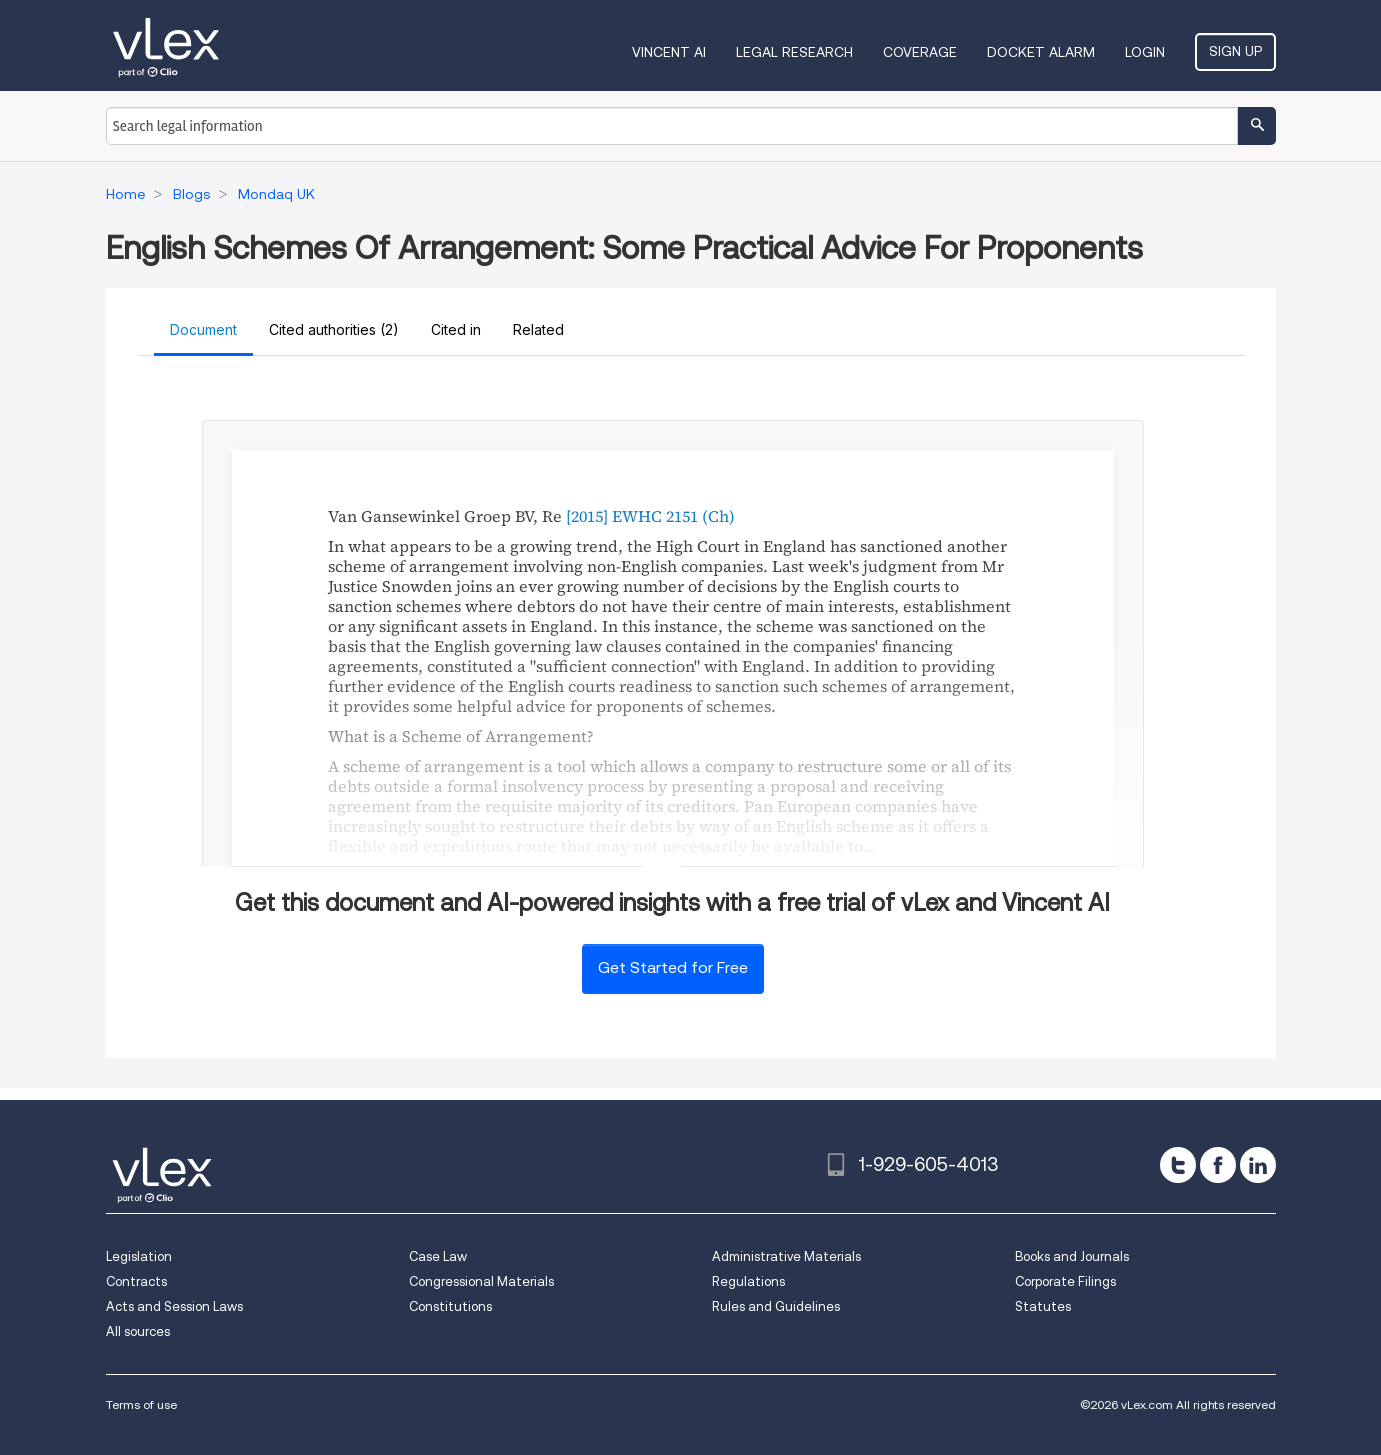 The height and width of the screenshot is (1455, 1381). Describe the element at coordinates (1043, 1306) in the screenshot. I see `Statutes` at that location.